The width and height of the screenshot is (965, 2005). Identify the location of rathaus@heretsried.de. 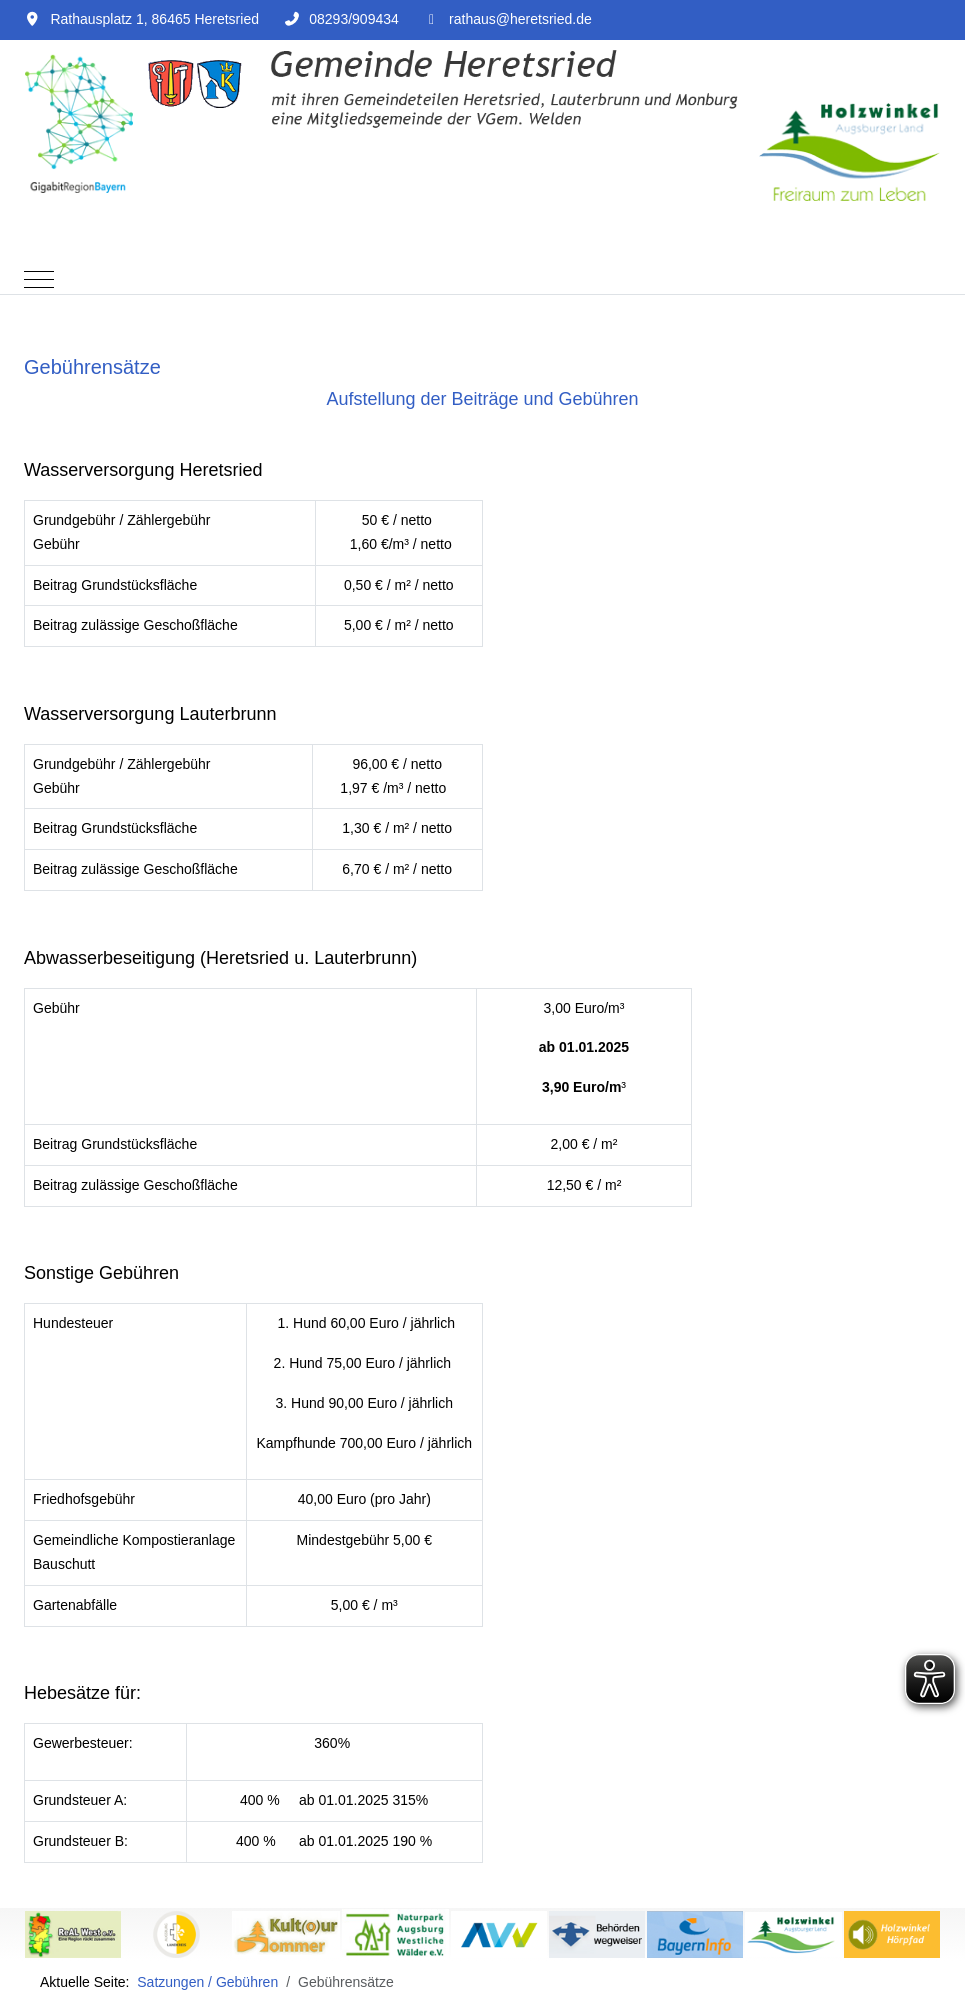
(520, 19).